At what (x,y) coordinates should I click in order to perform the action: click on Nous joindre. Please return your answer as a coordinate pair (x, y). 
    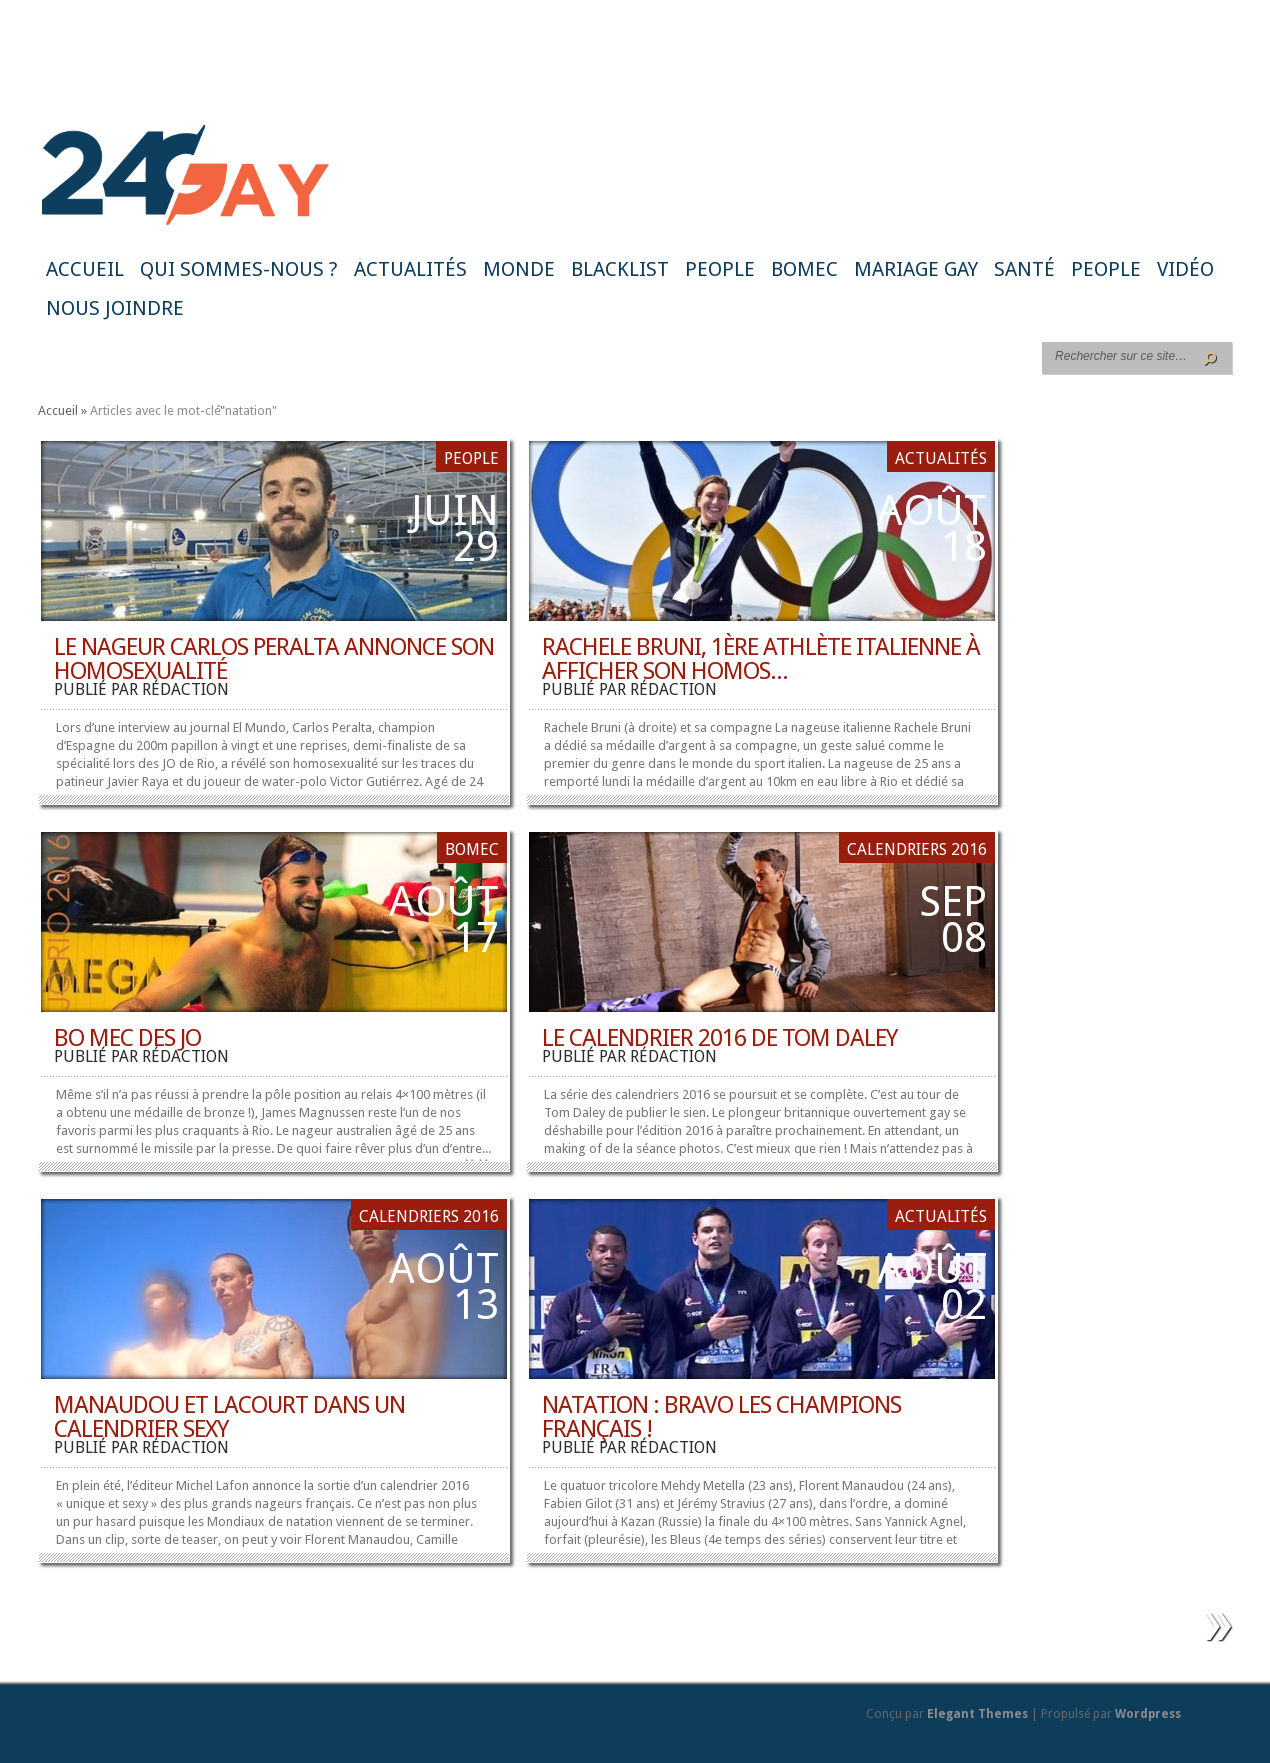
    Looking at the image, I should click on (115, 308).